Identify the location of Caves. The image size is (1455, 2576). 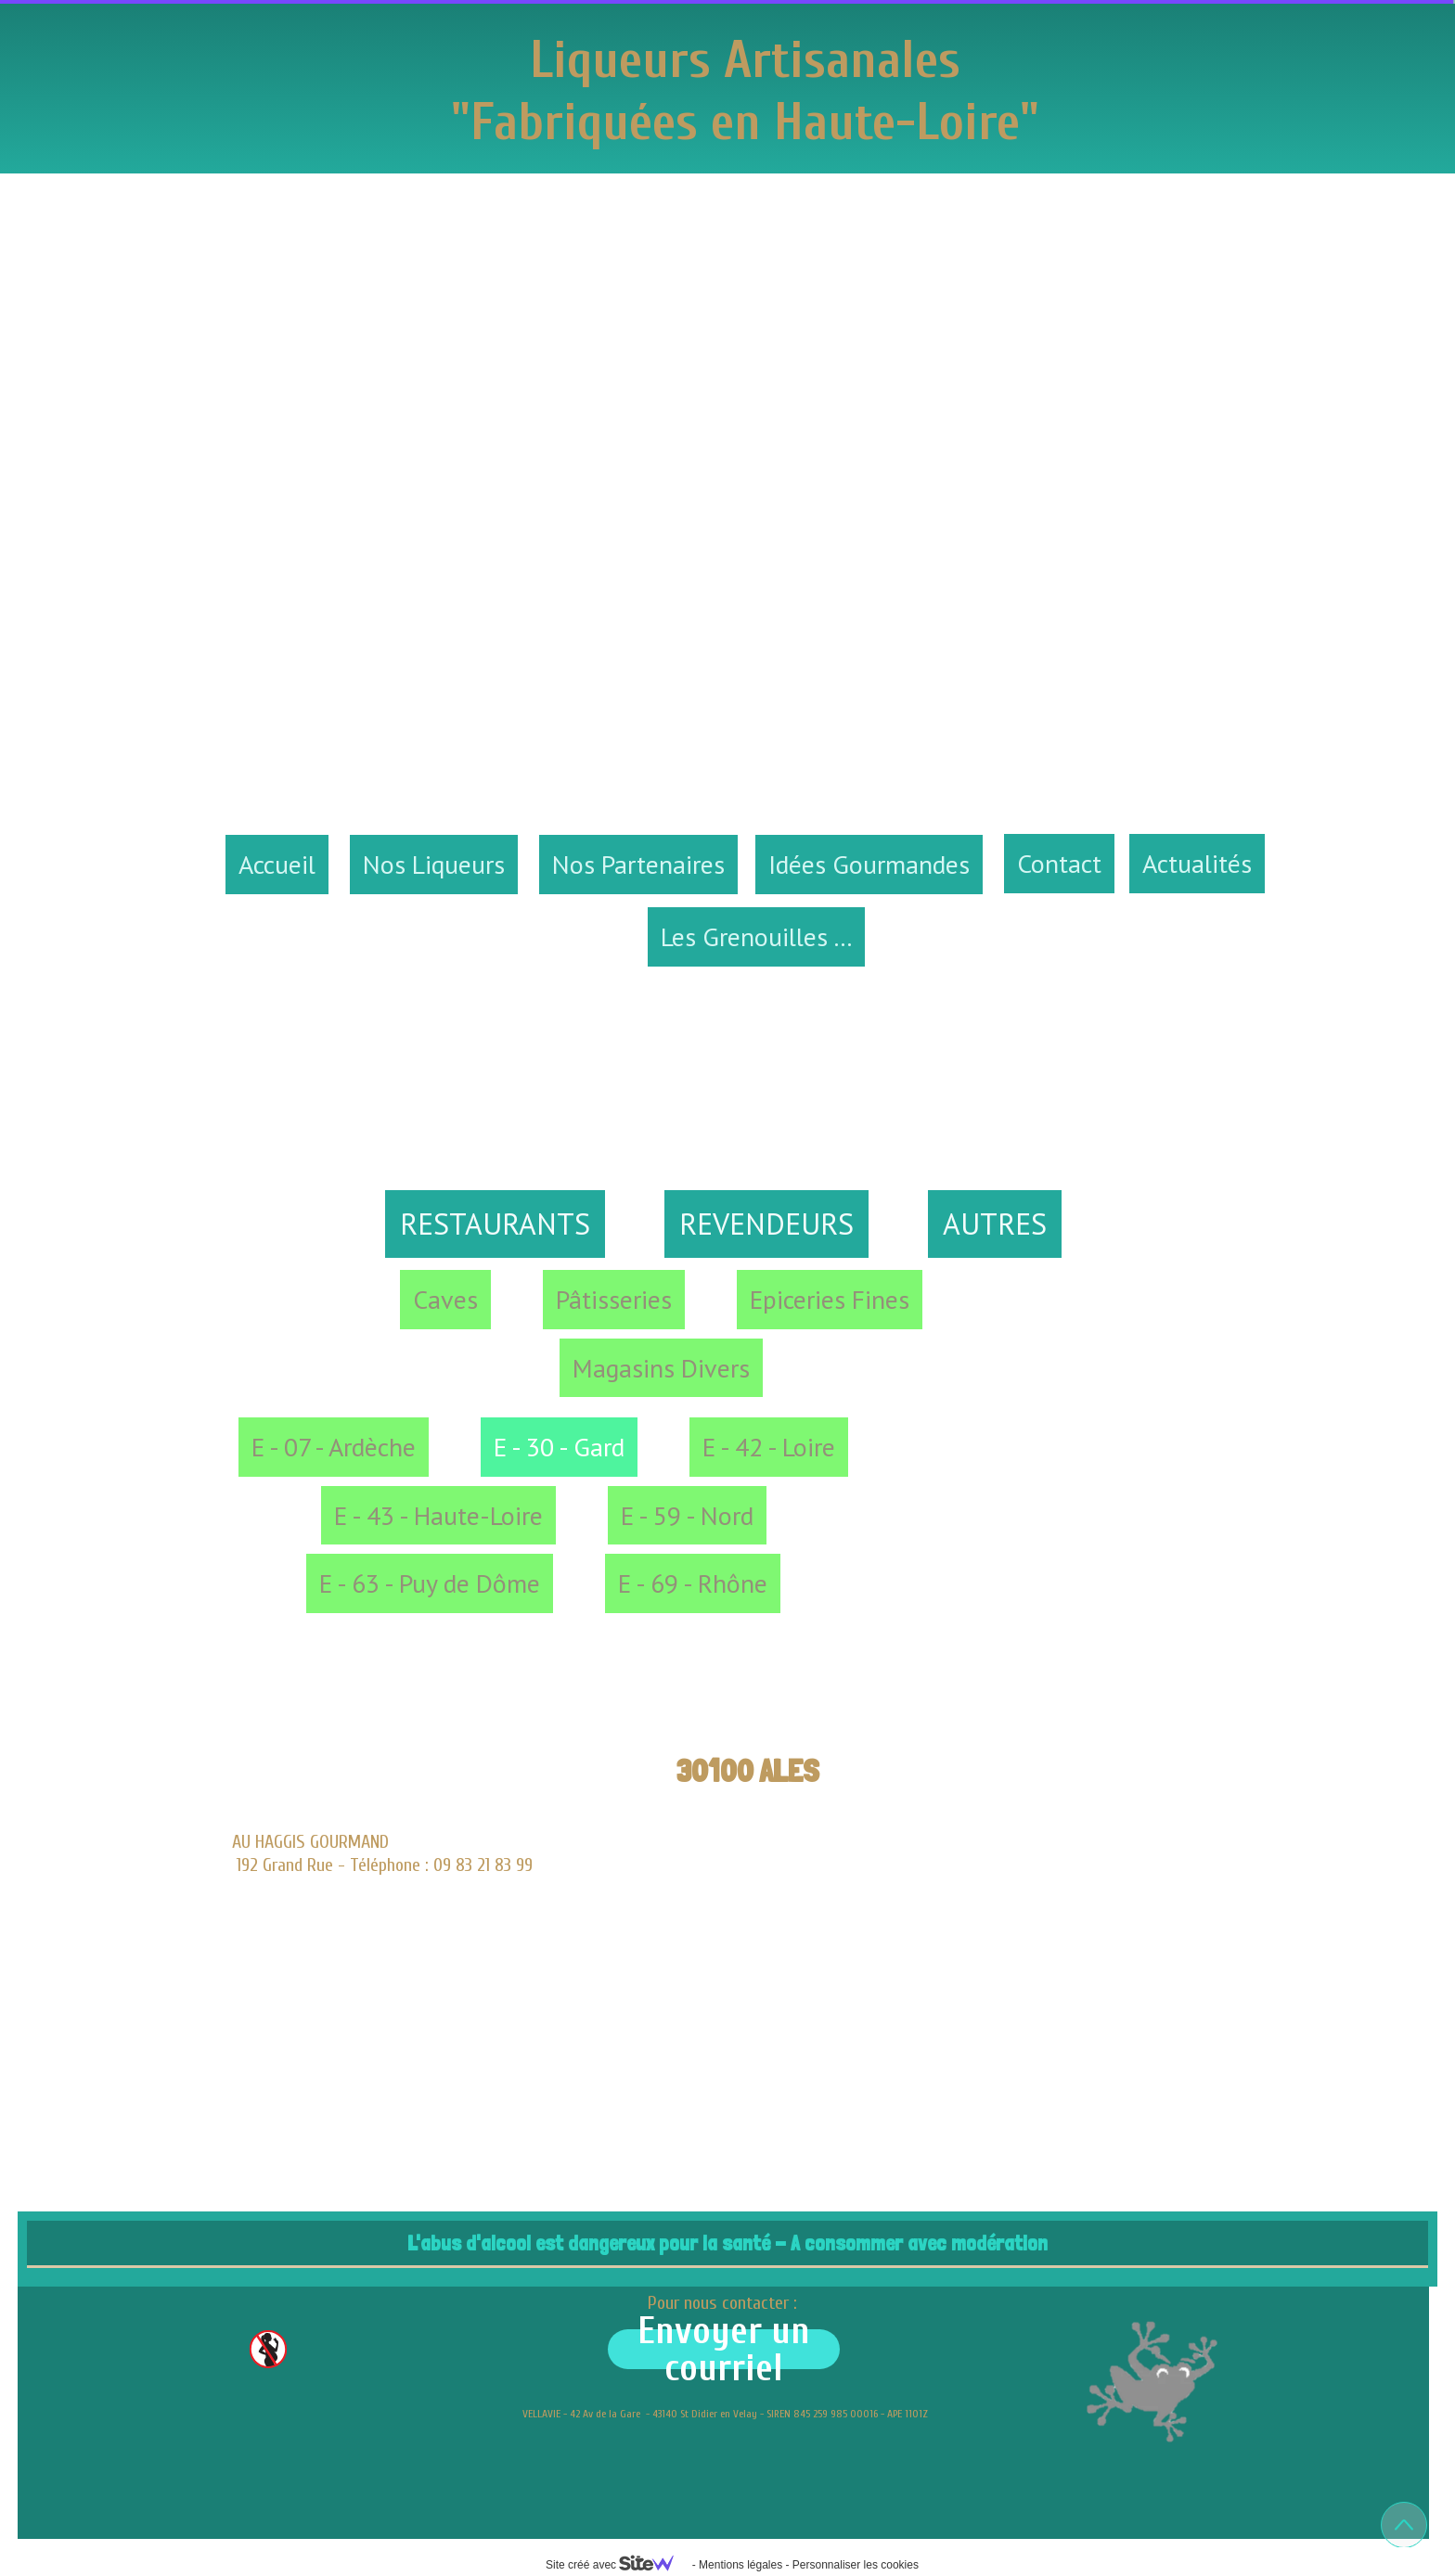
(445, 1299).